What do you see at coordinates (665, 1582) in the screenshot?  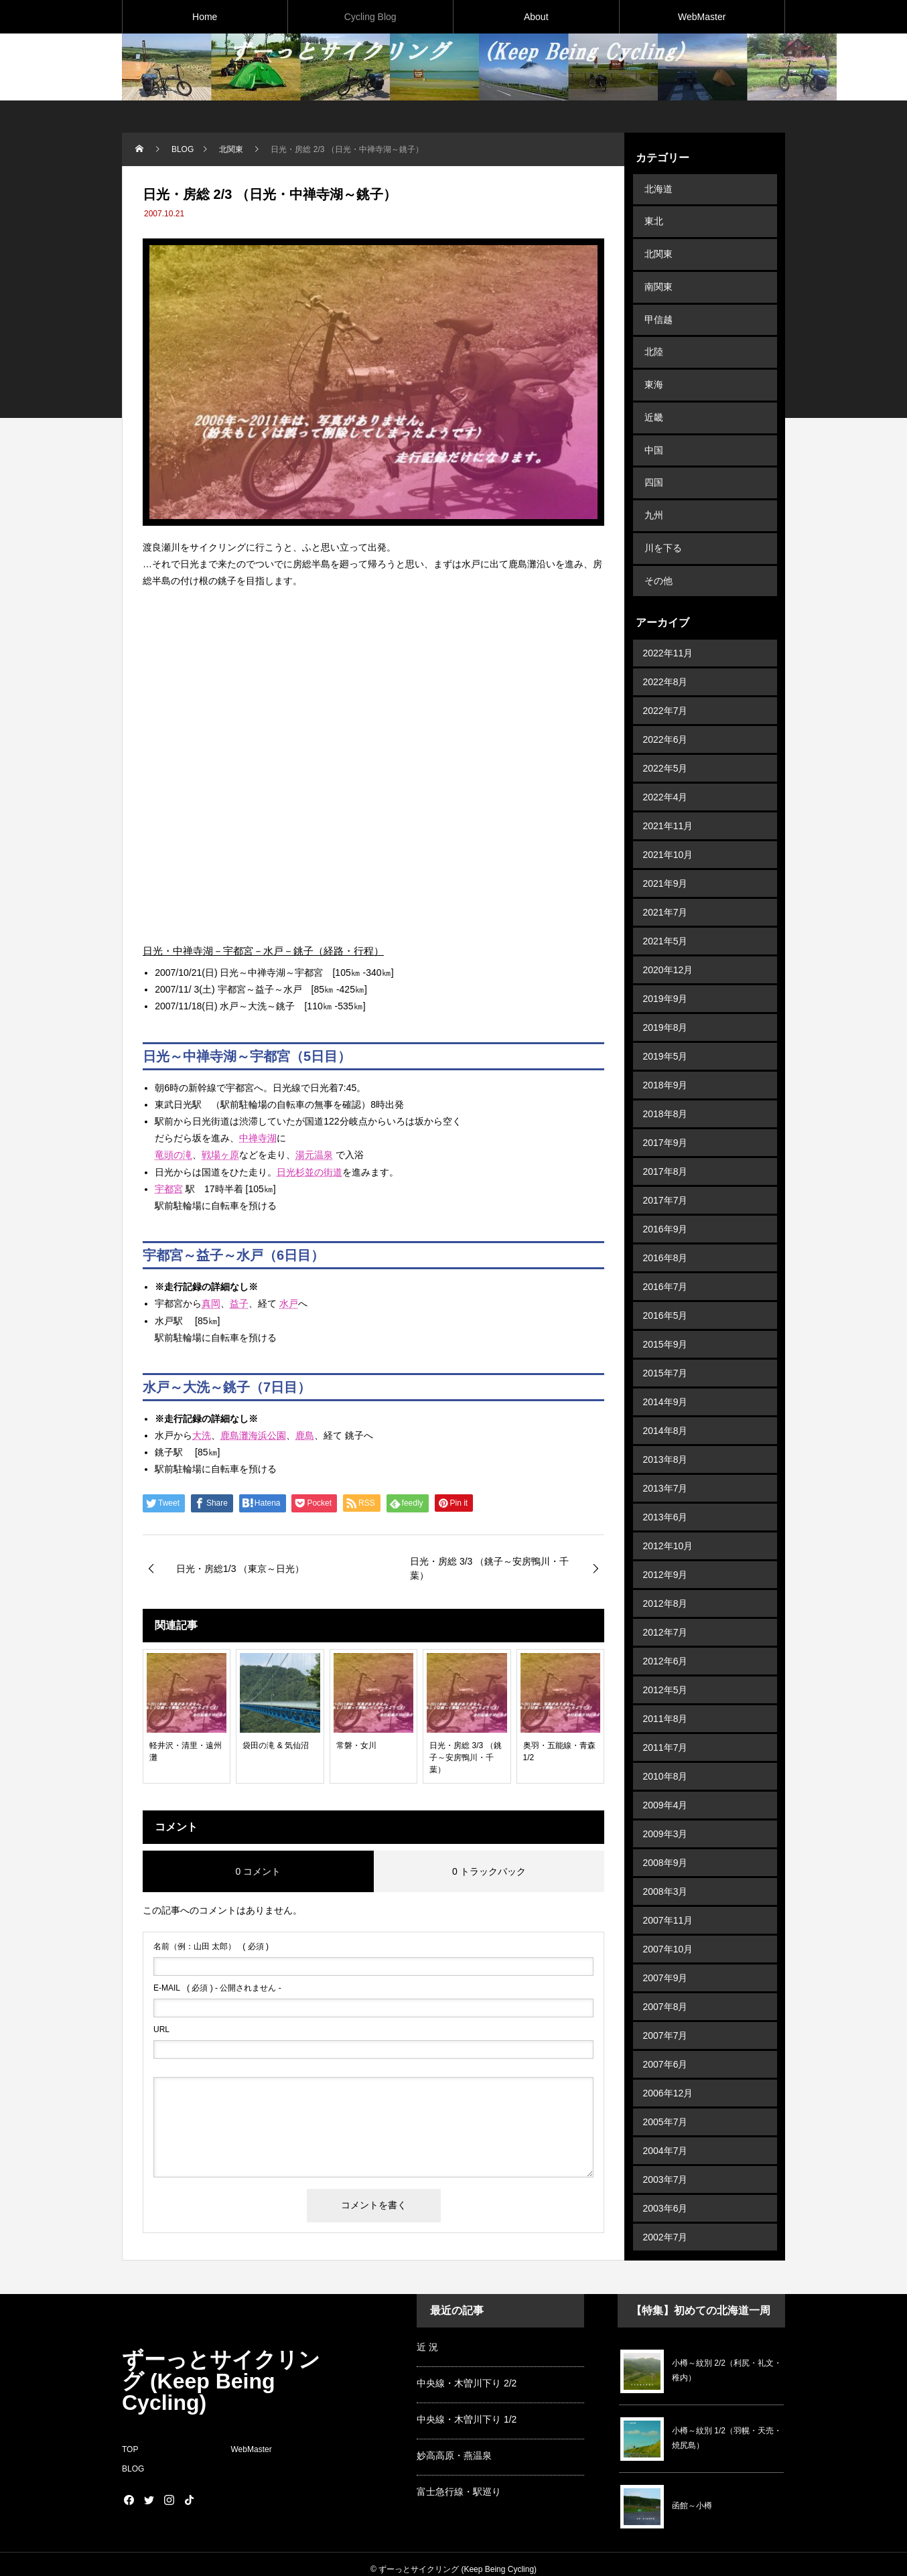 I see `2012年7月` at bounding box center [665, 1582].